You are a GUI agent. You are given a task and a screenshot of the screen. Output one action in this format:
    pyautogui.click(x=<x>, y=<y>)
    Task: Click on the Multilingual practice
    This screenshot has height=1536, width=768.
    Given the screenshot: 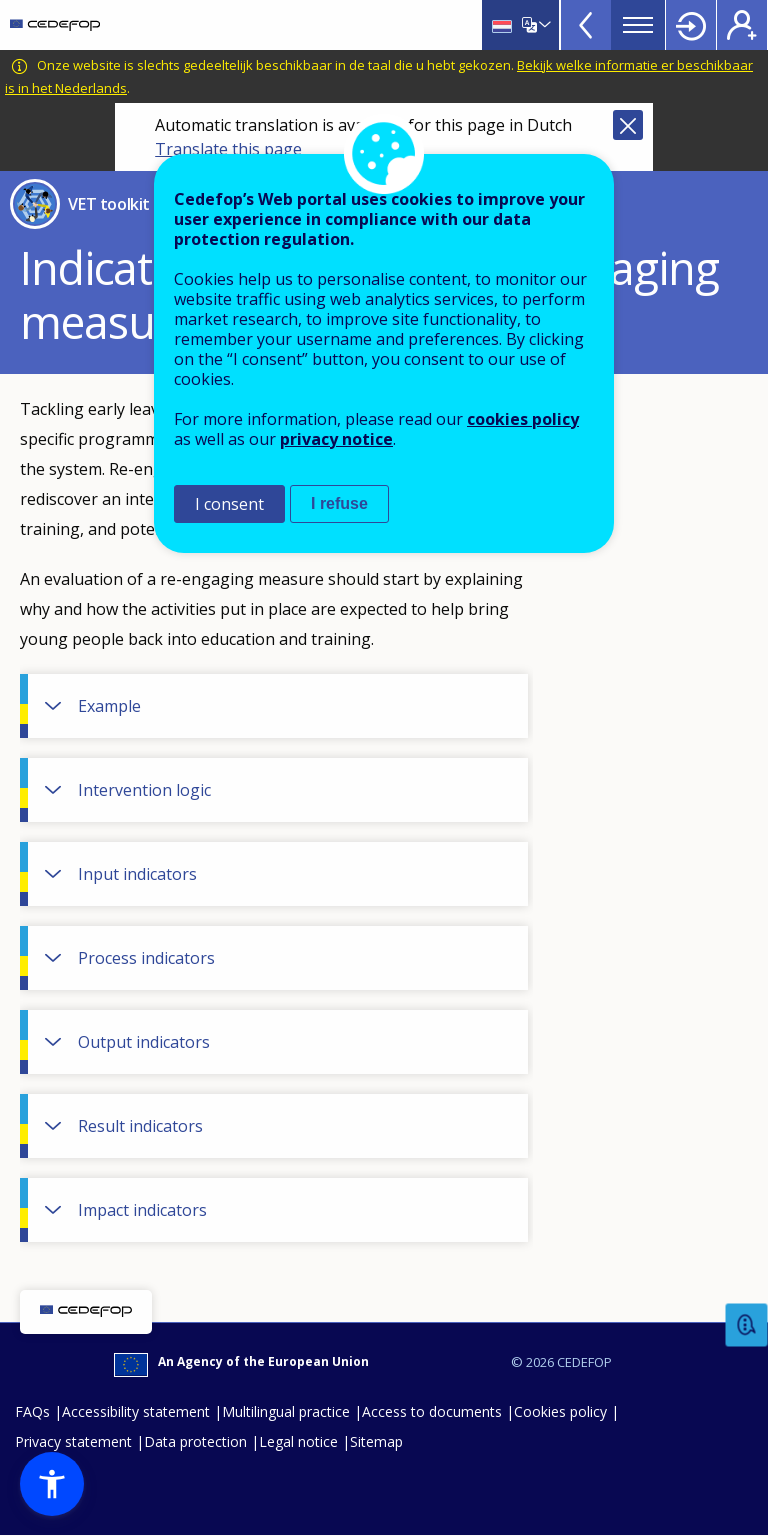 What is the action you would take?
    pyautogui.click(x=286, y=1411)
    